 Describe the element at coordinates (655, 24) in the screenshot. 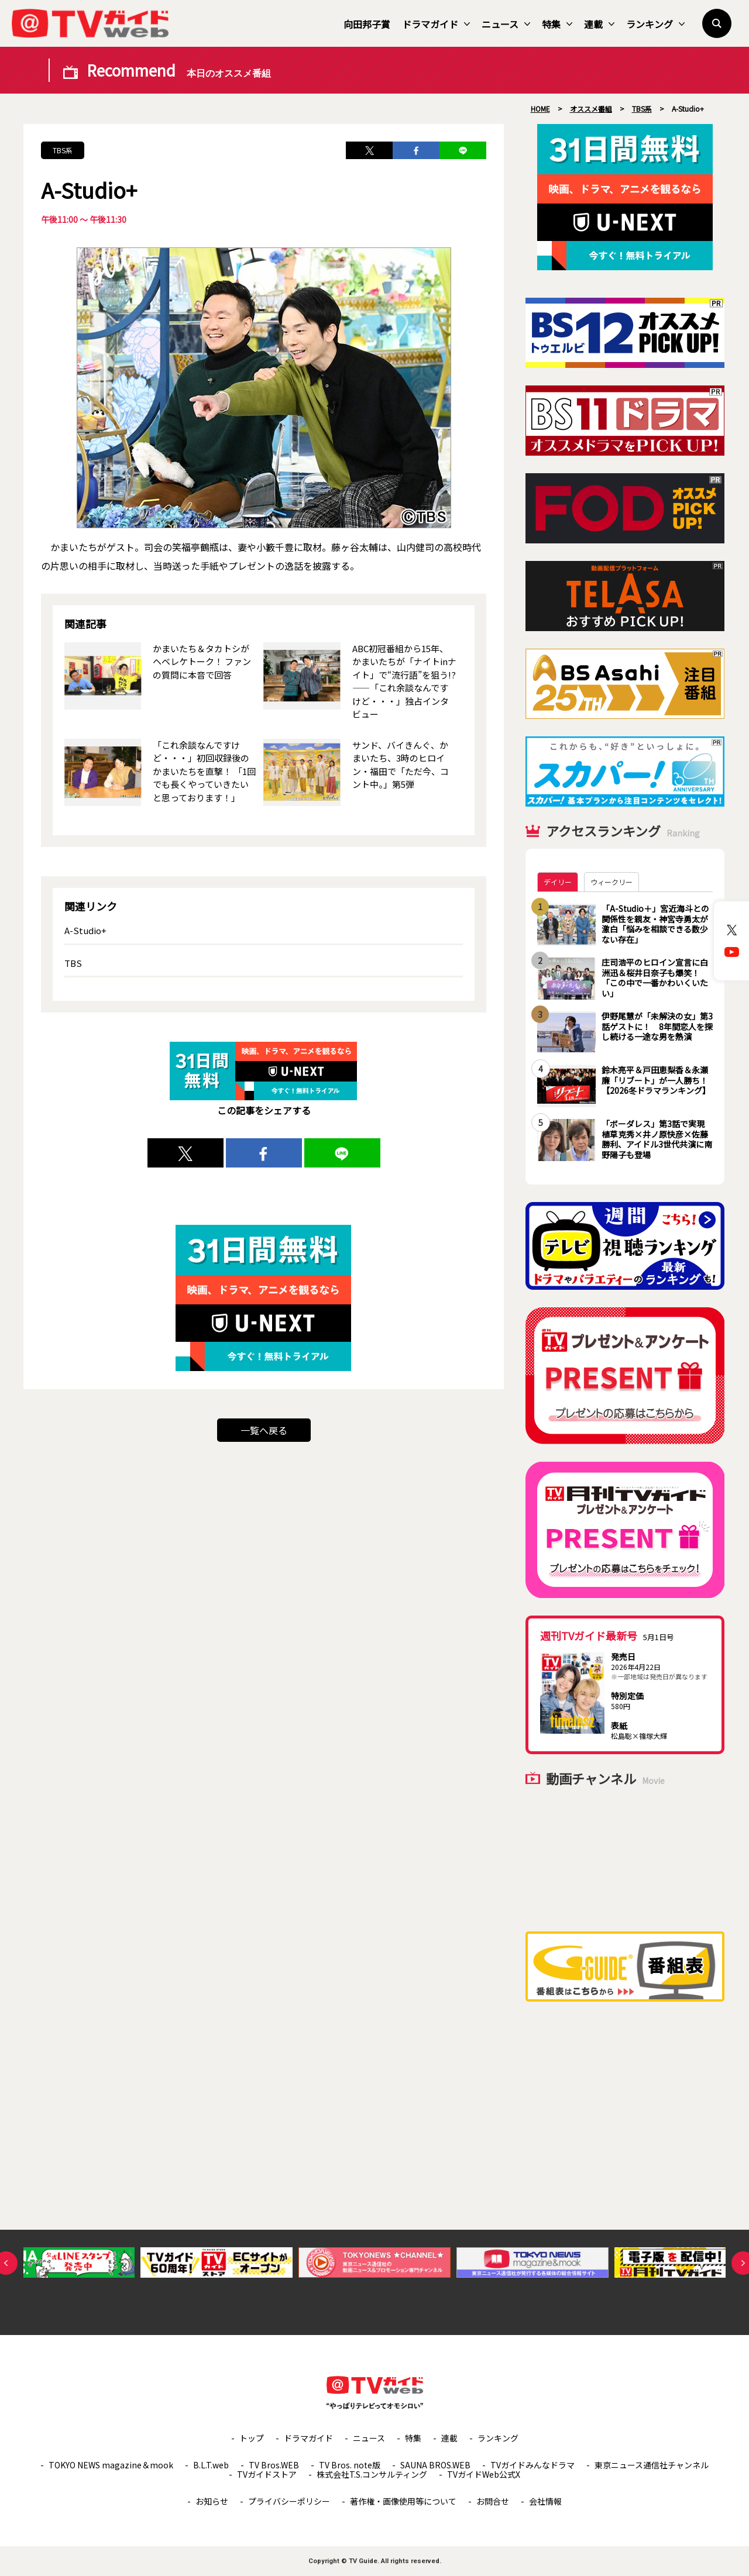

I see `ランキング` at that location.